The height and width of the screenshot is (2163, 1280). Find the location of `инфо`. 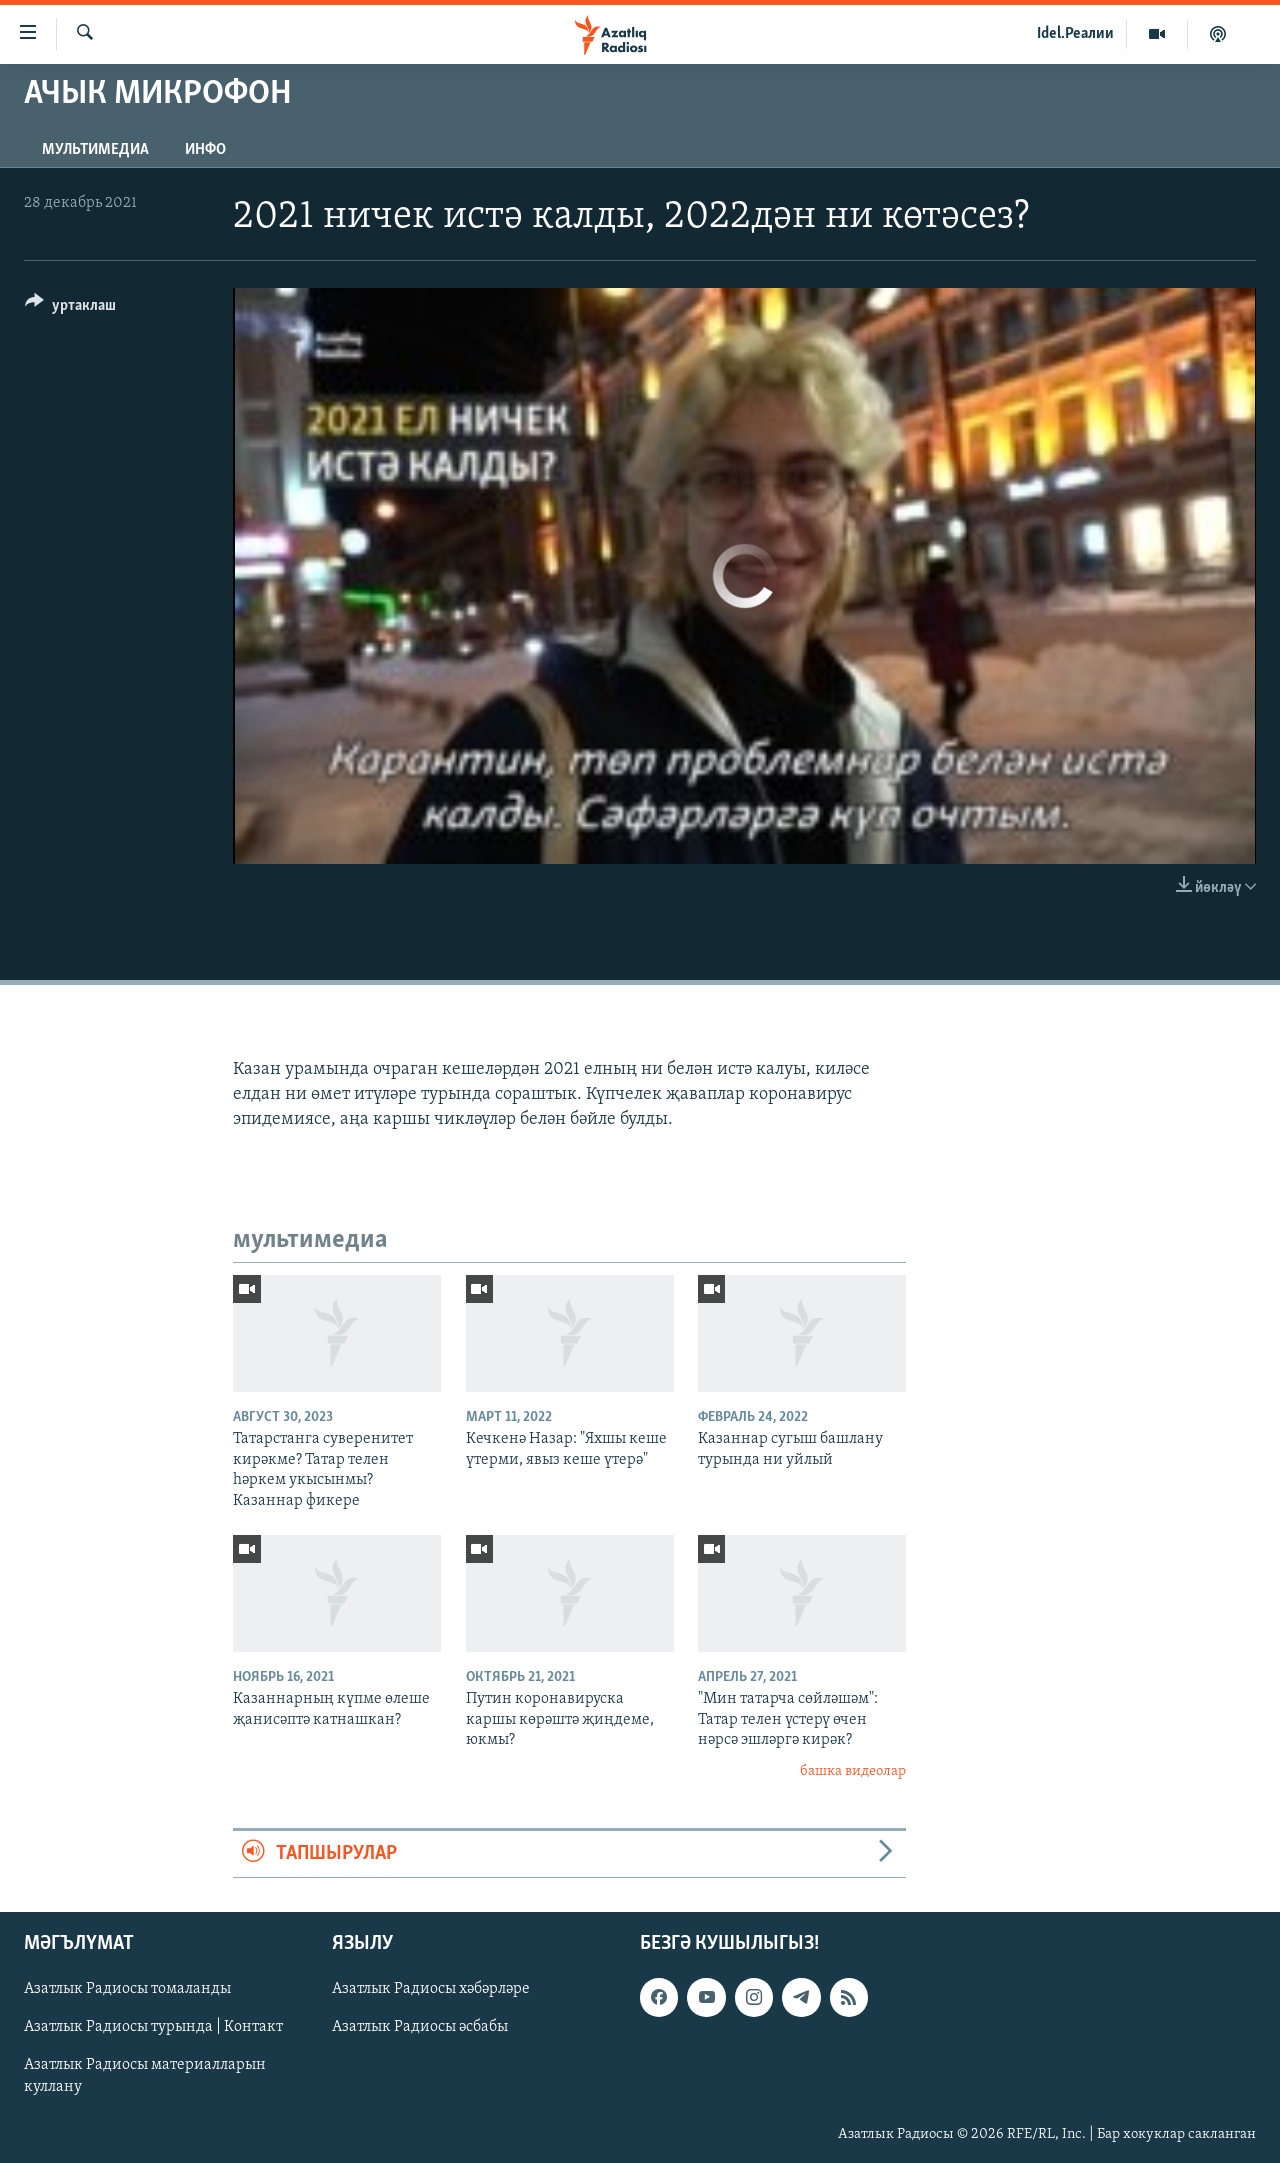

инфо is located at coordinates (205, 150).